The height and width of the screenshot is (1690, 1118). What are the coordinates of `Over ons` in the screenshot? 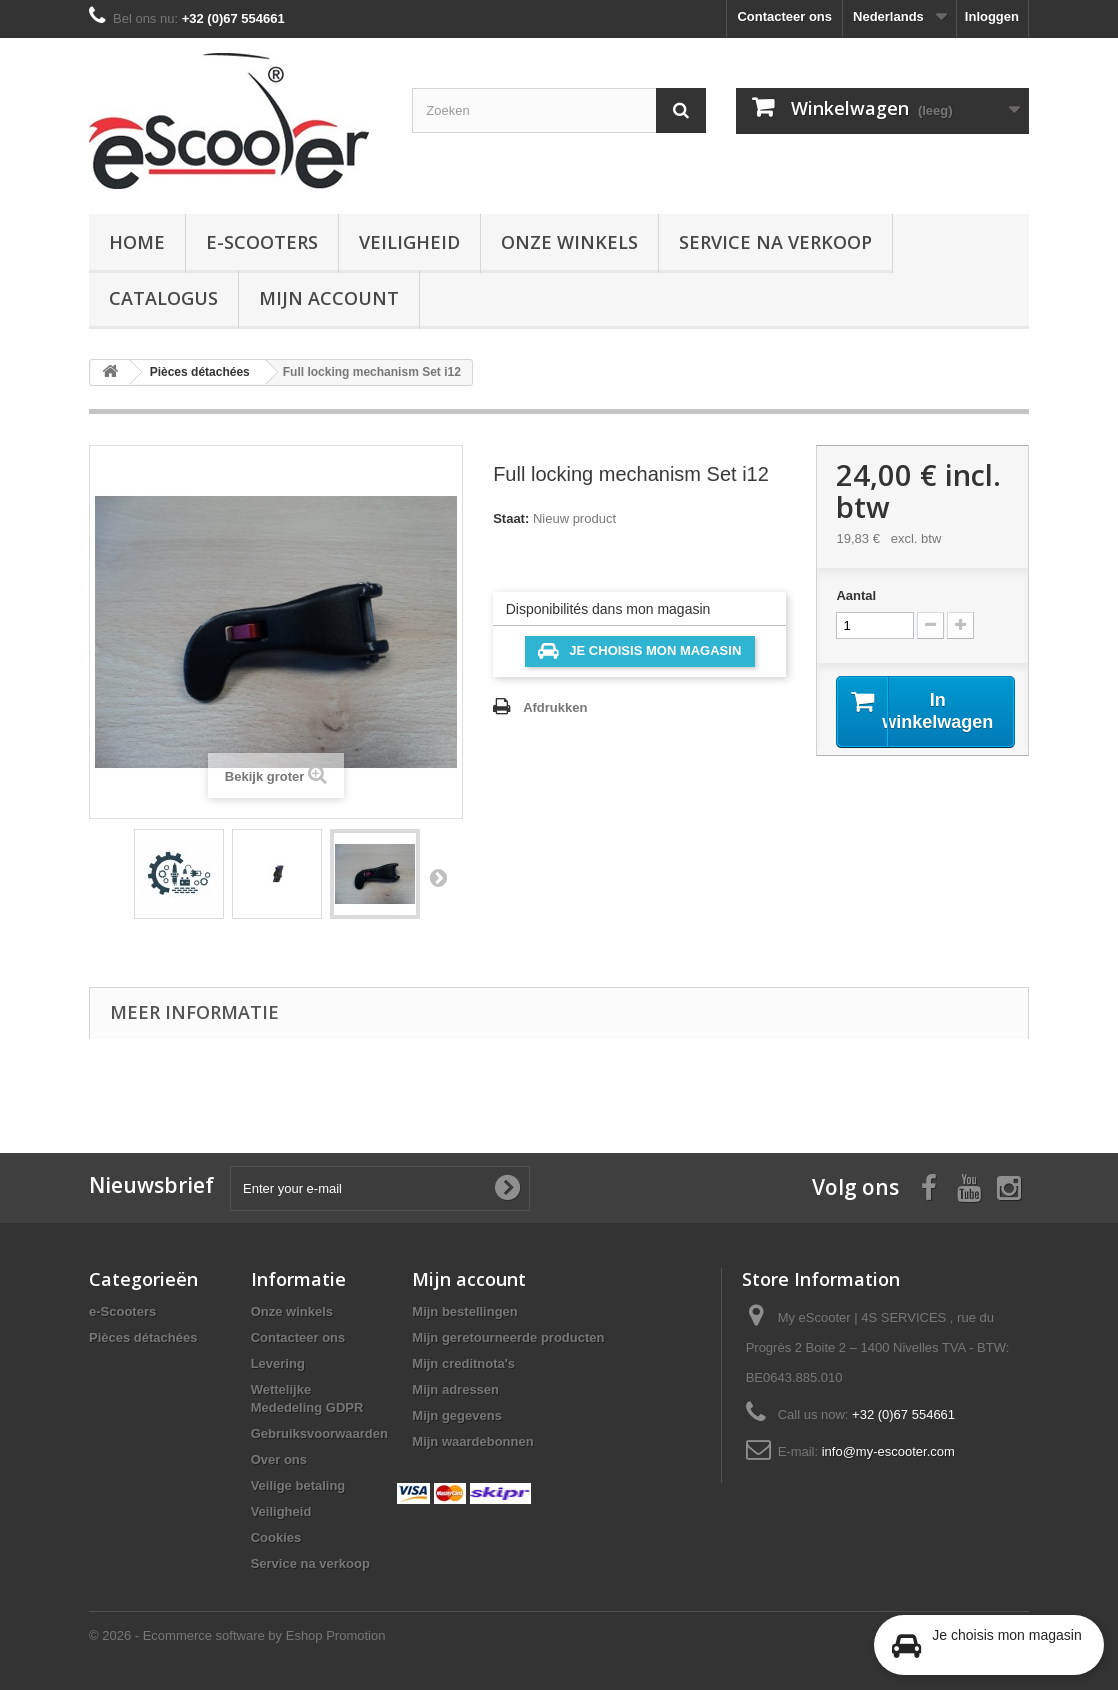 It's located at (279, 1459).